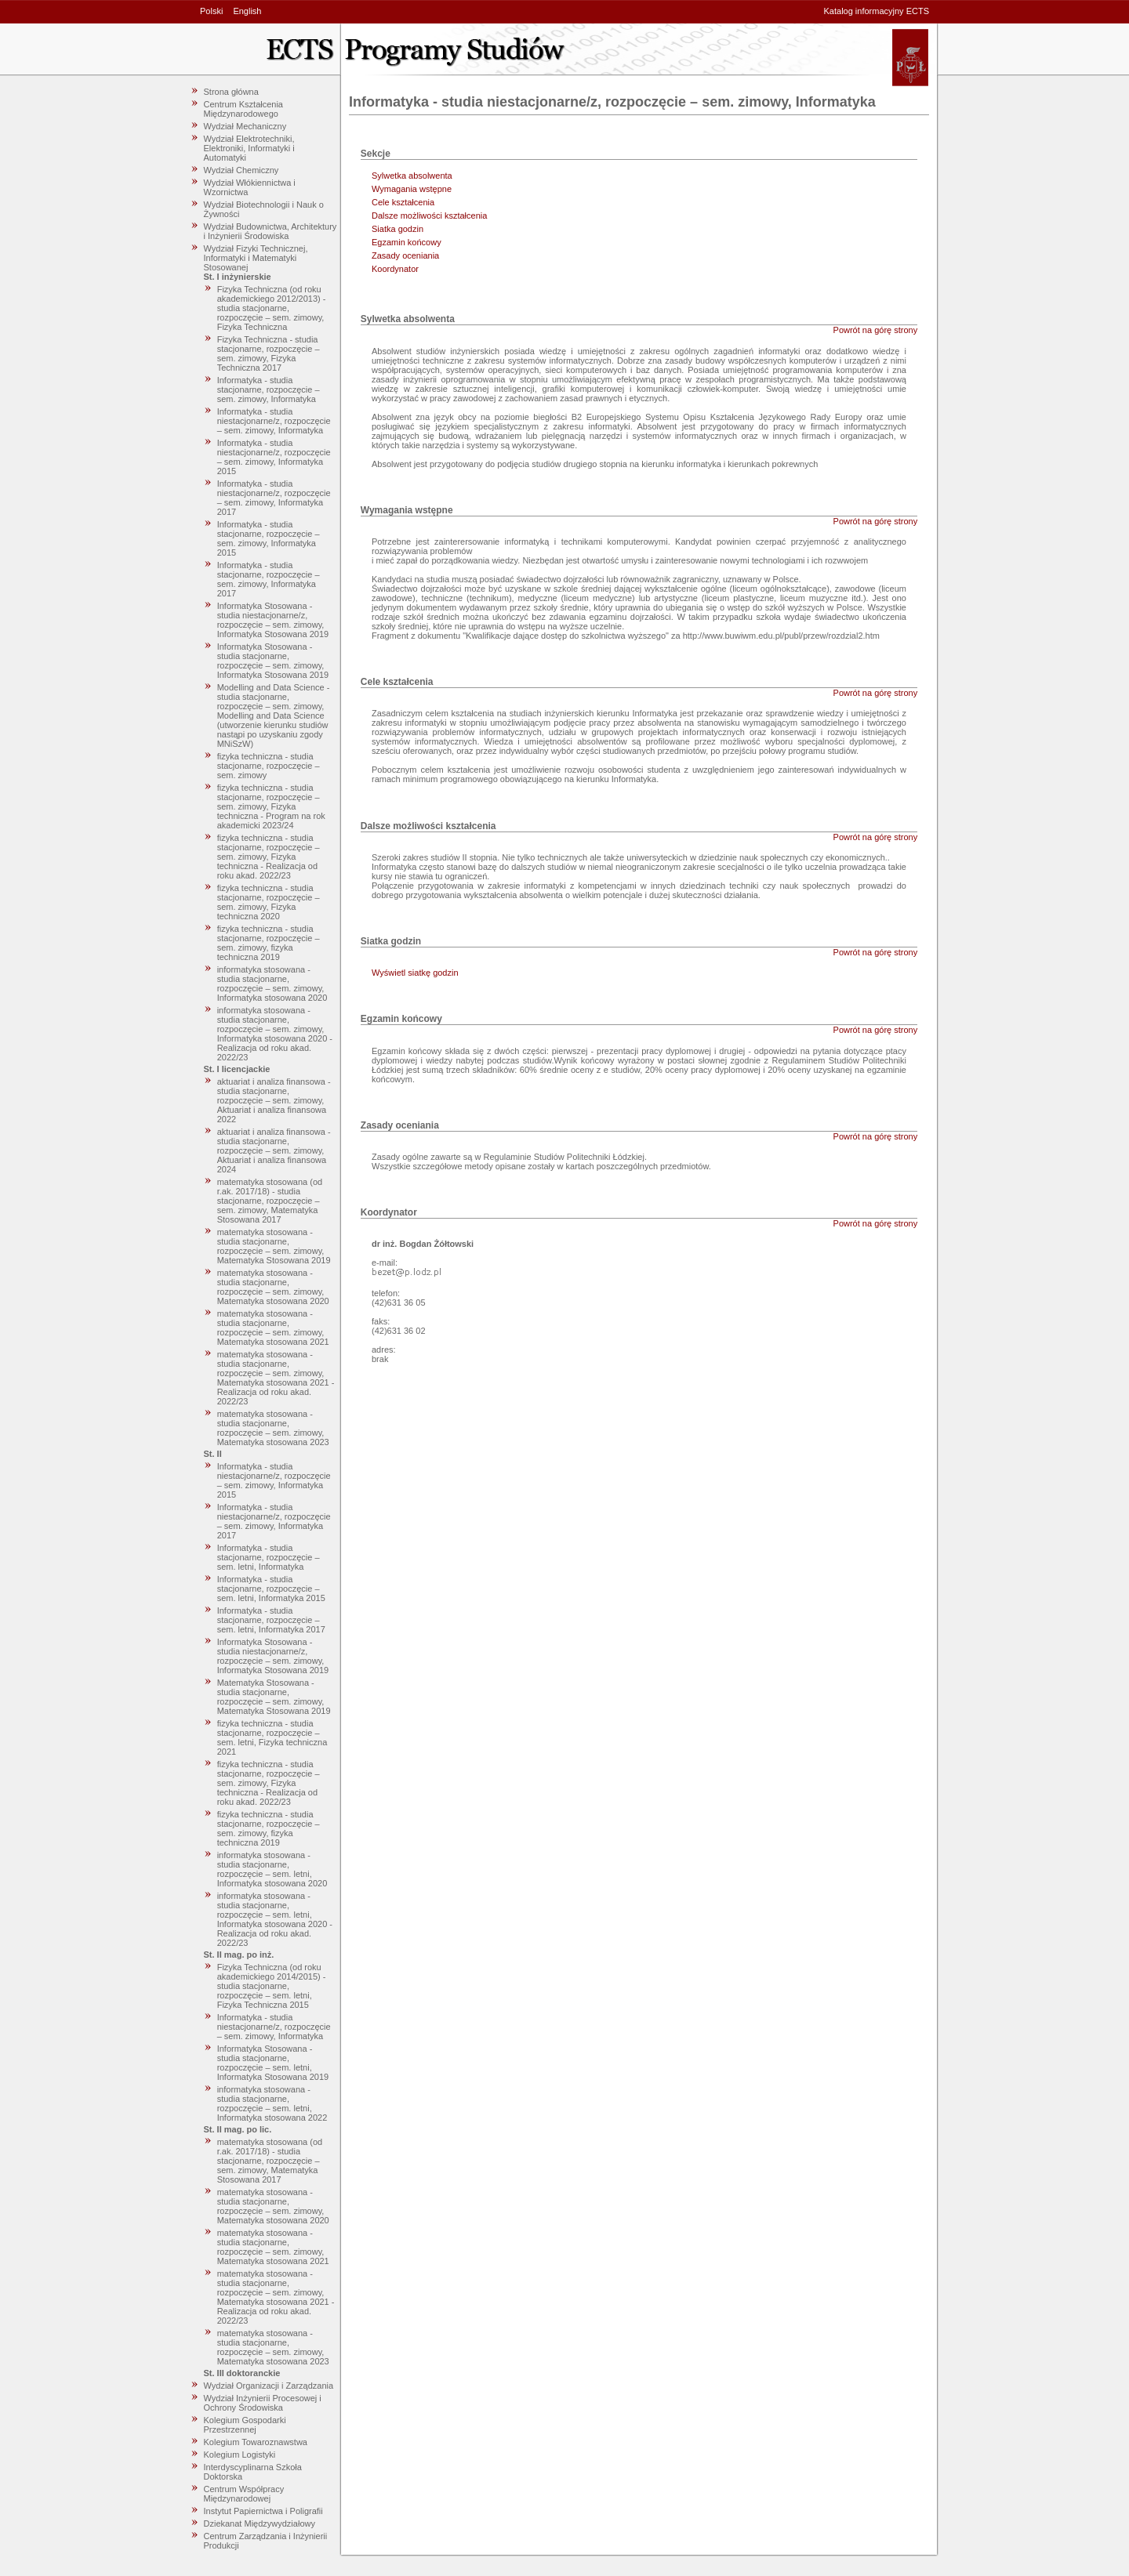 The image size is (1129, 2576). I want to click on Informatyka - studia stacjonarne, rozpoczęcie – sem. zimowy, Informatyka 2015, so click(268, 538).